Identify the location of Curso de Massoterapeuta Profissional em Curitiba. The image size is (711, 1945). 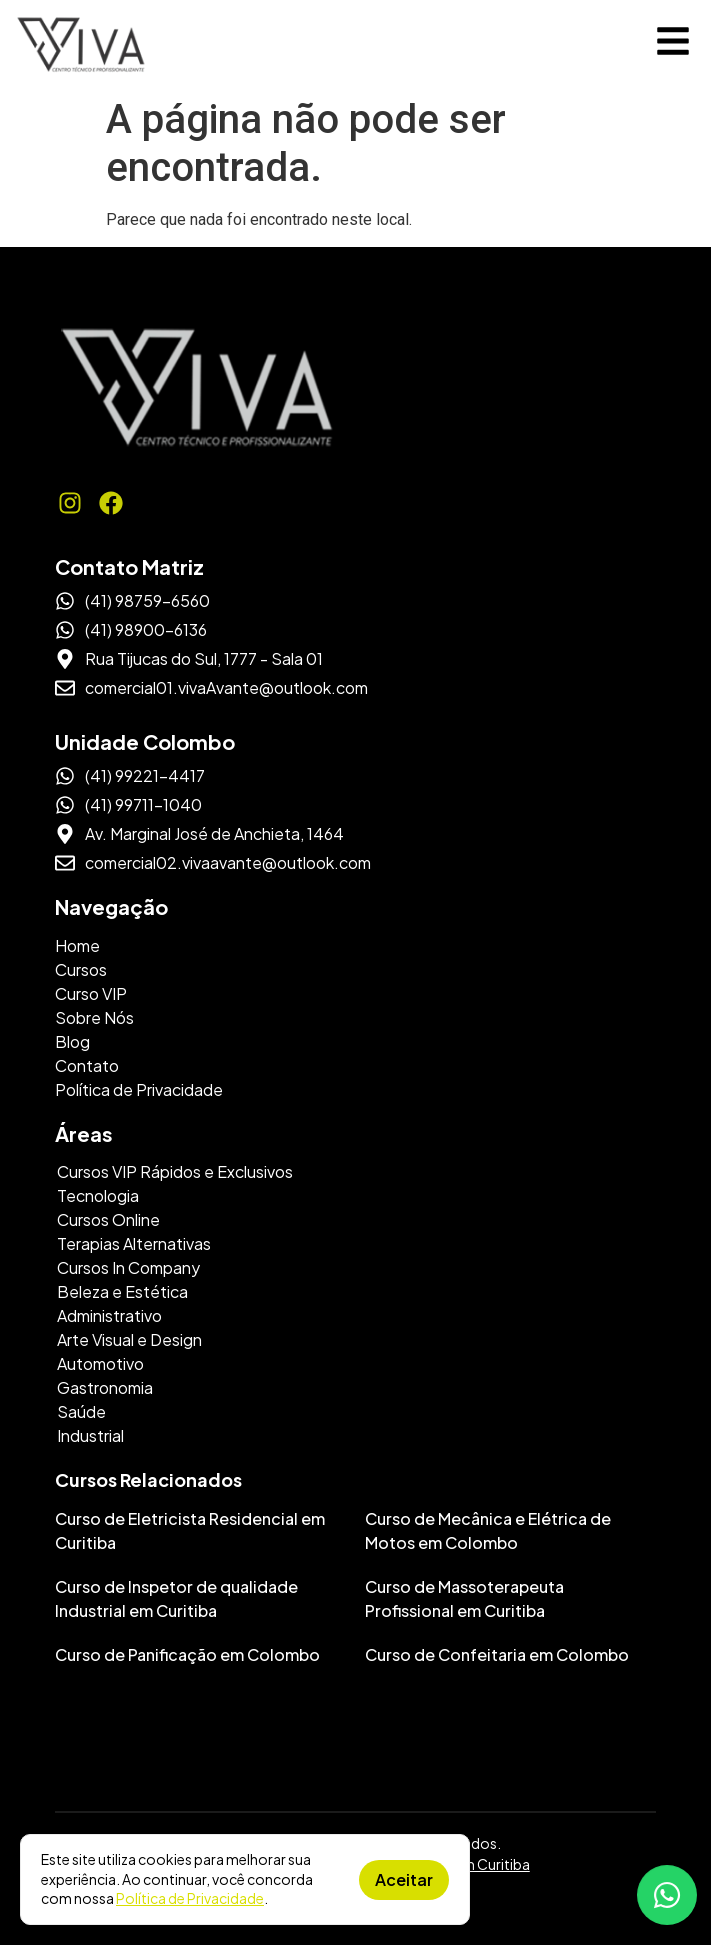
(464, 1598).